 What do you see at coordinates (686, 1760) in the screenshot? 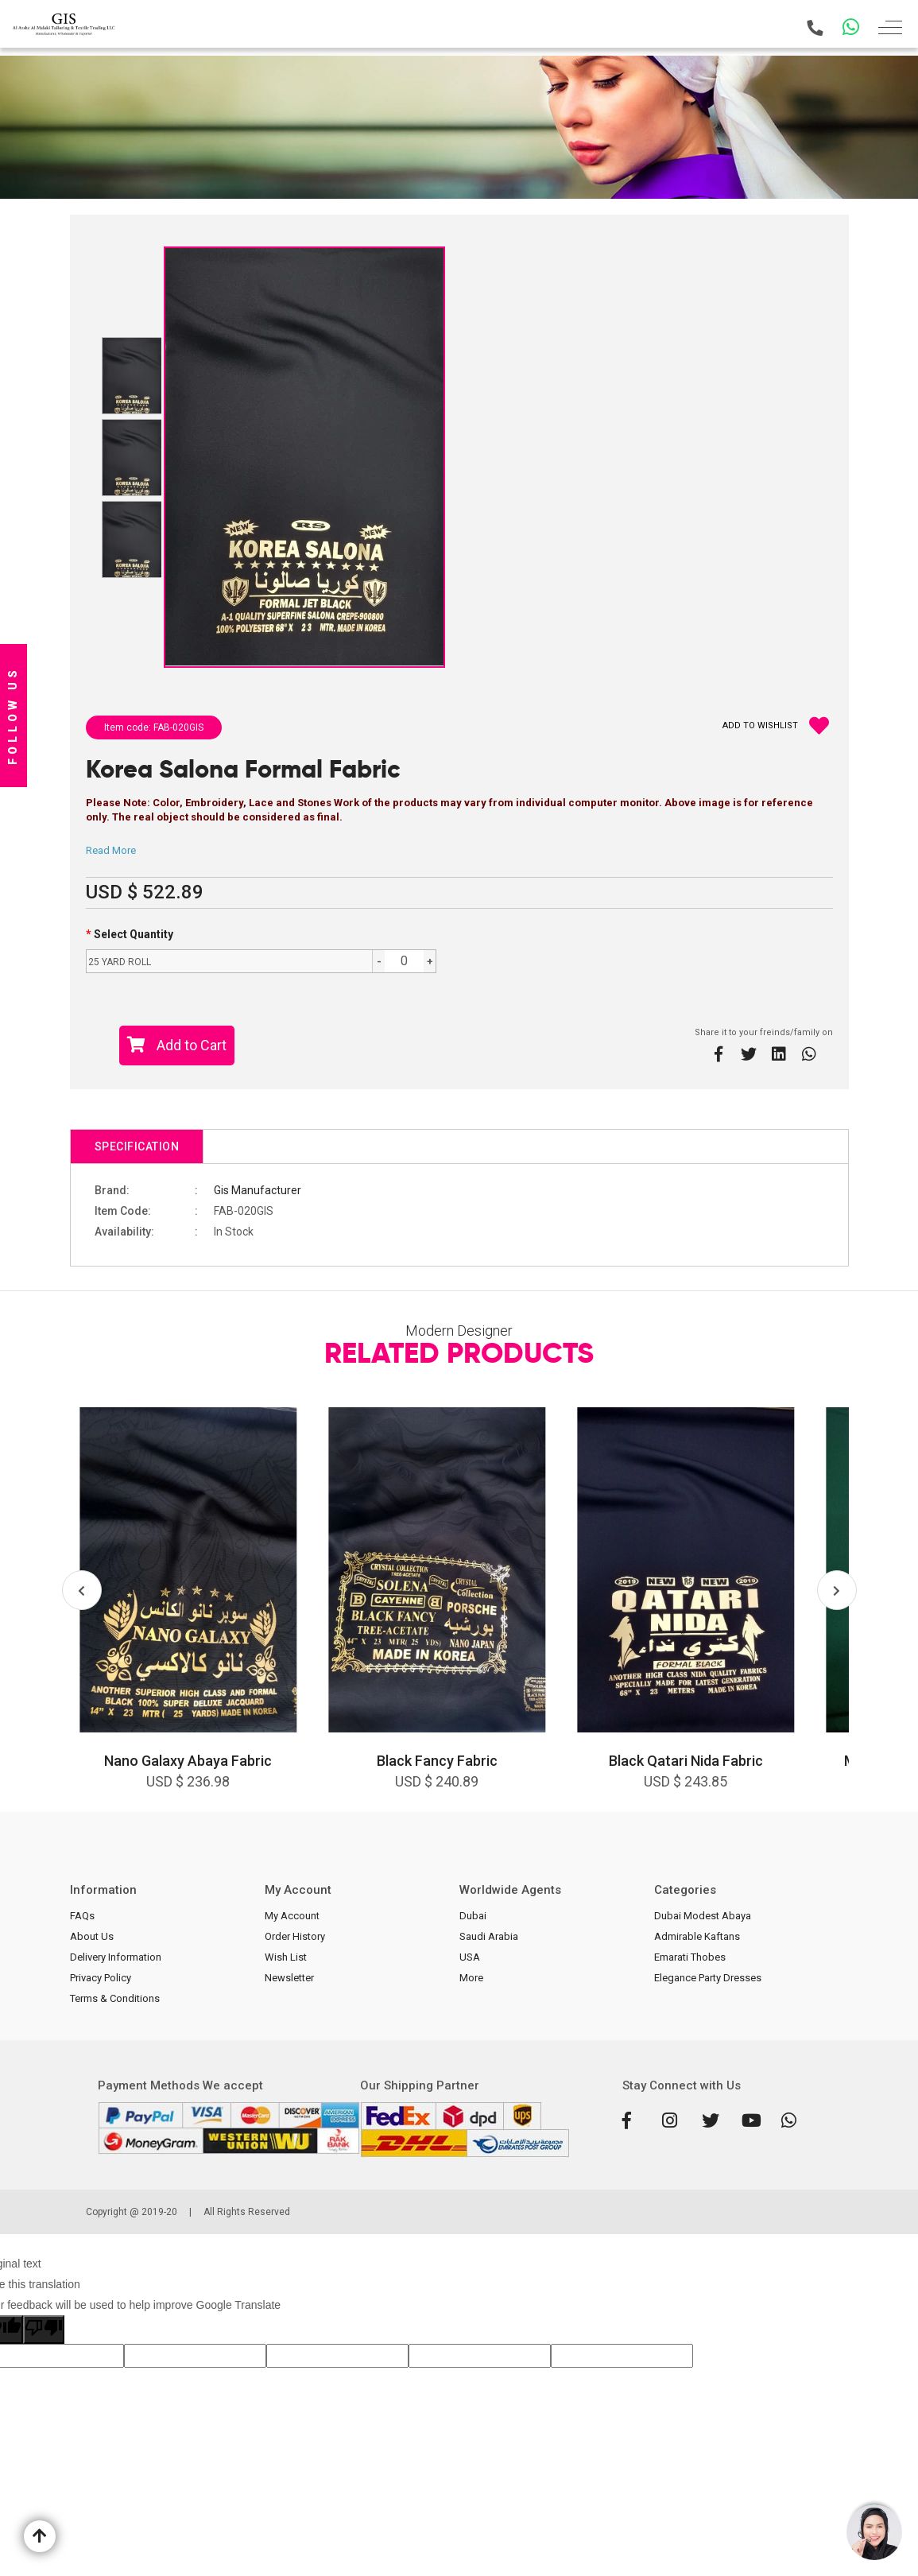
I see `Black Qatari Nida Fabric` at bounding box center [686, 1760].